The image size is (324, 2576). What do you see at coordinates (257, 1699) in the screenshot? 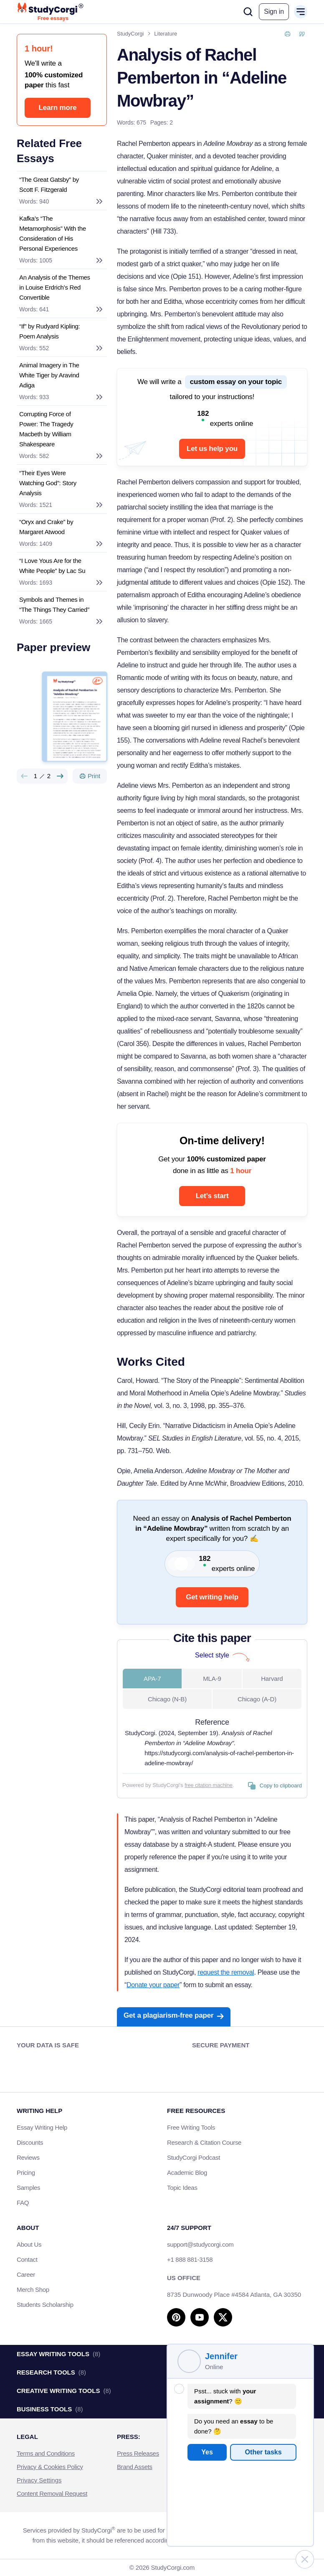
I see `Chicago (A-D) [tab]` at bounding box center [257, 1699].